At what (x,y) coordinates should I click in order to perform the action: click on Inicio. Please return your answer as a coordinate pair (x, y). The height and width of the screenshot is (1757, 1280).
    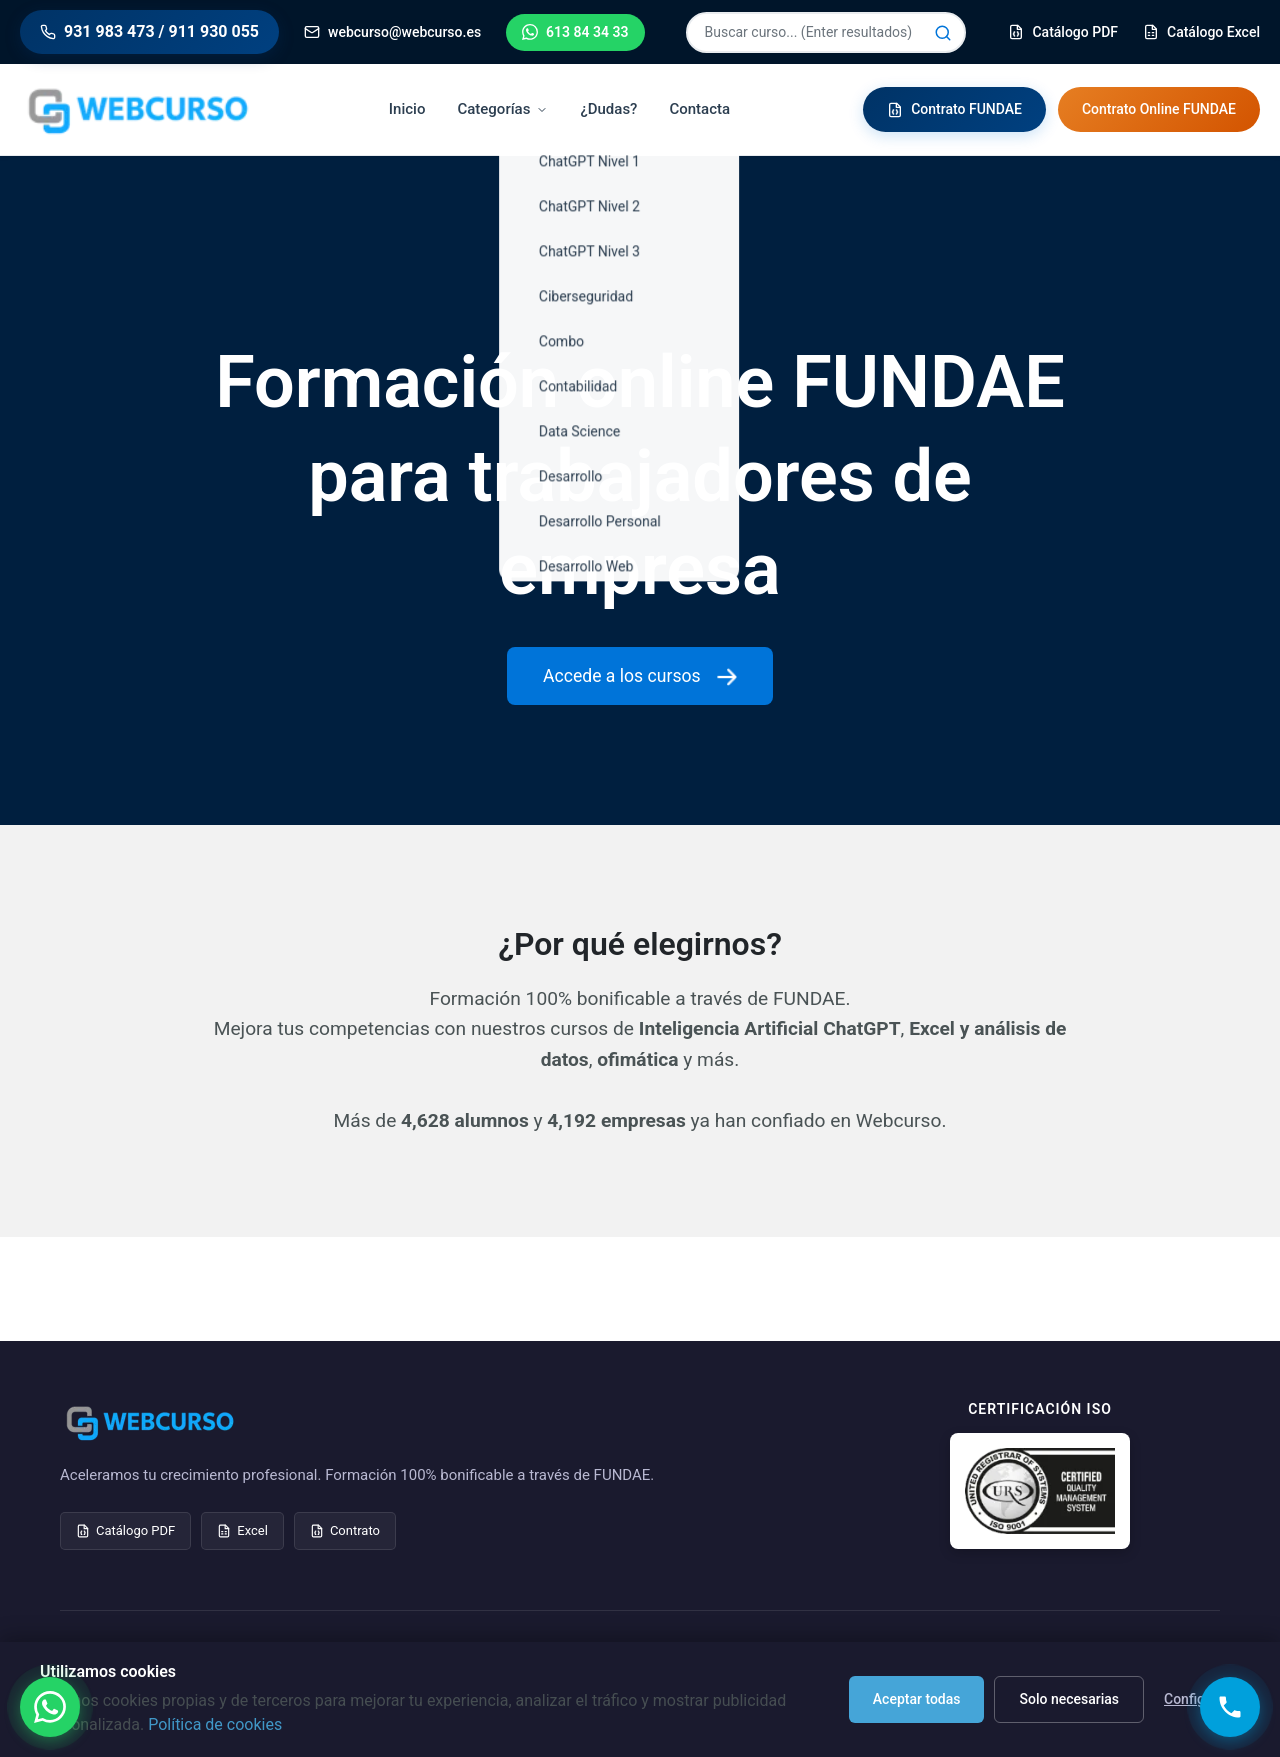
    Looking at the image, I should click on (407, 109).